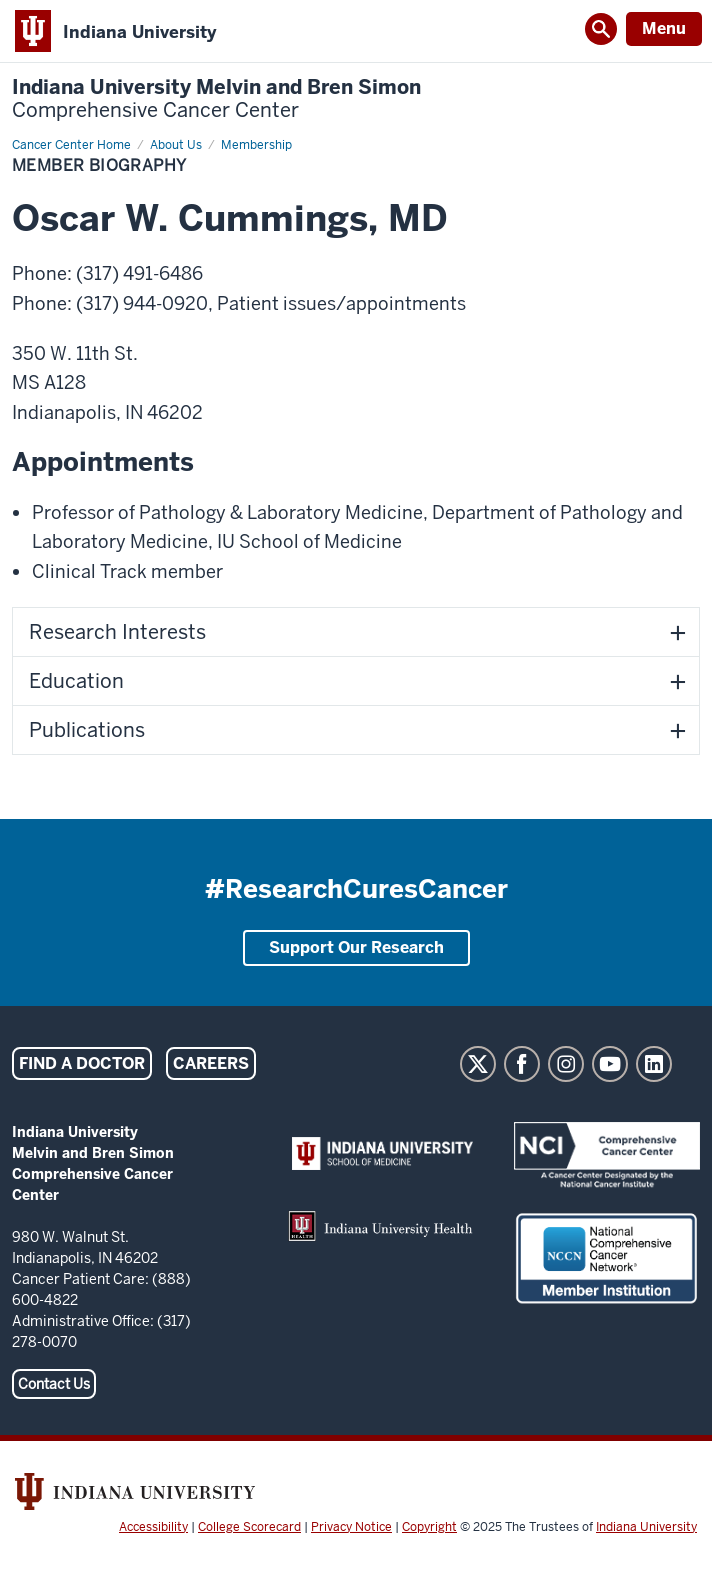 The height and width of the screenshot is (1569, 712). I want to click on Find a Doctor, so click(82, 1063).